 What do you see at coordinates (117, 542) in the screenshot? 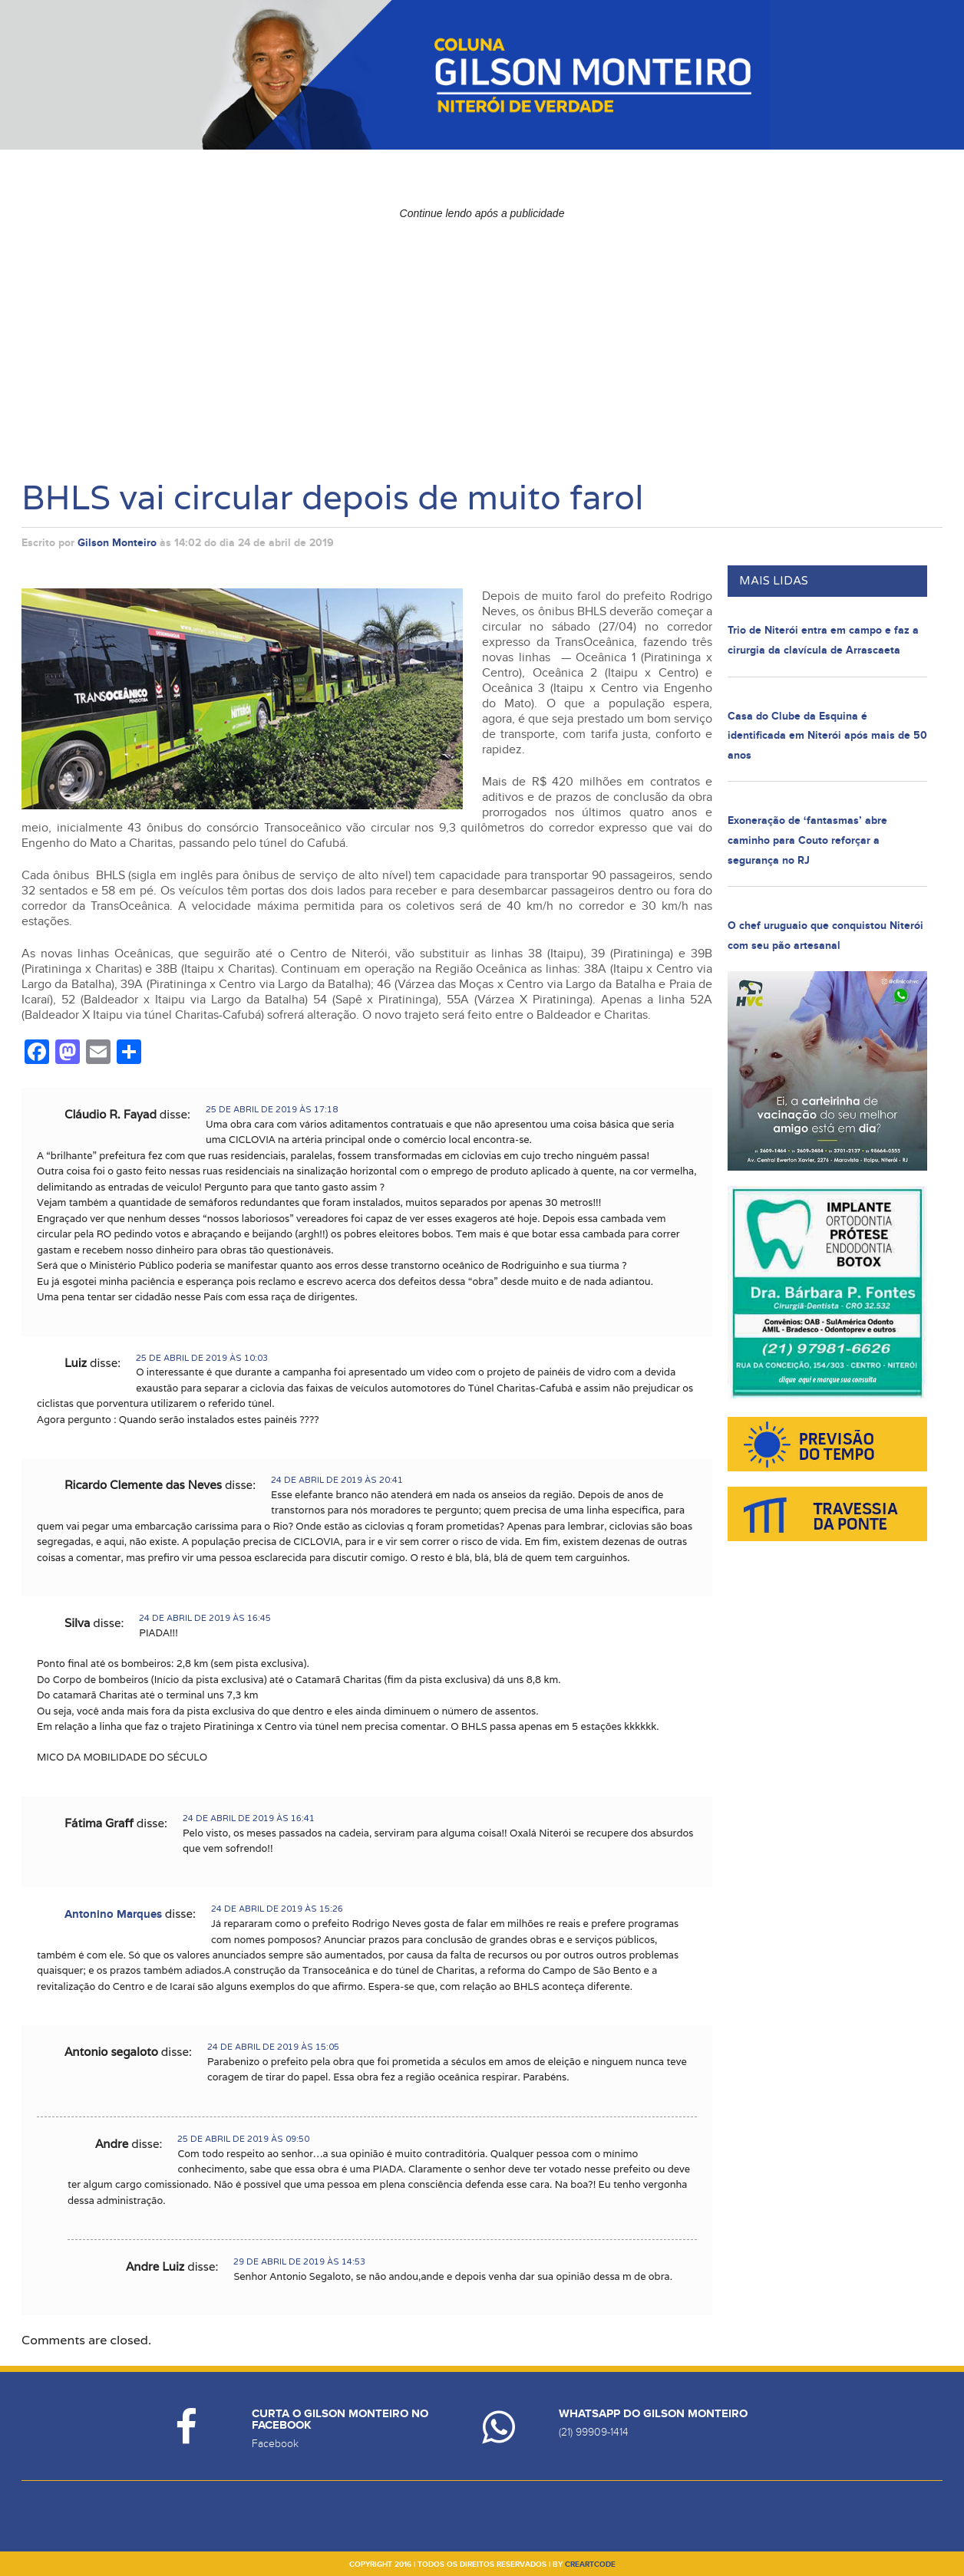
I see `Gilson Monteiro` at bounding box center [117, 542].